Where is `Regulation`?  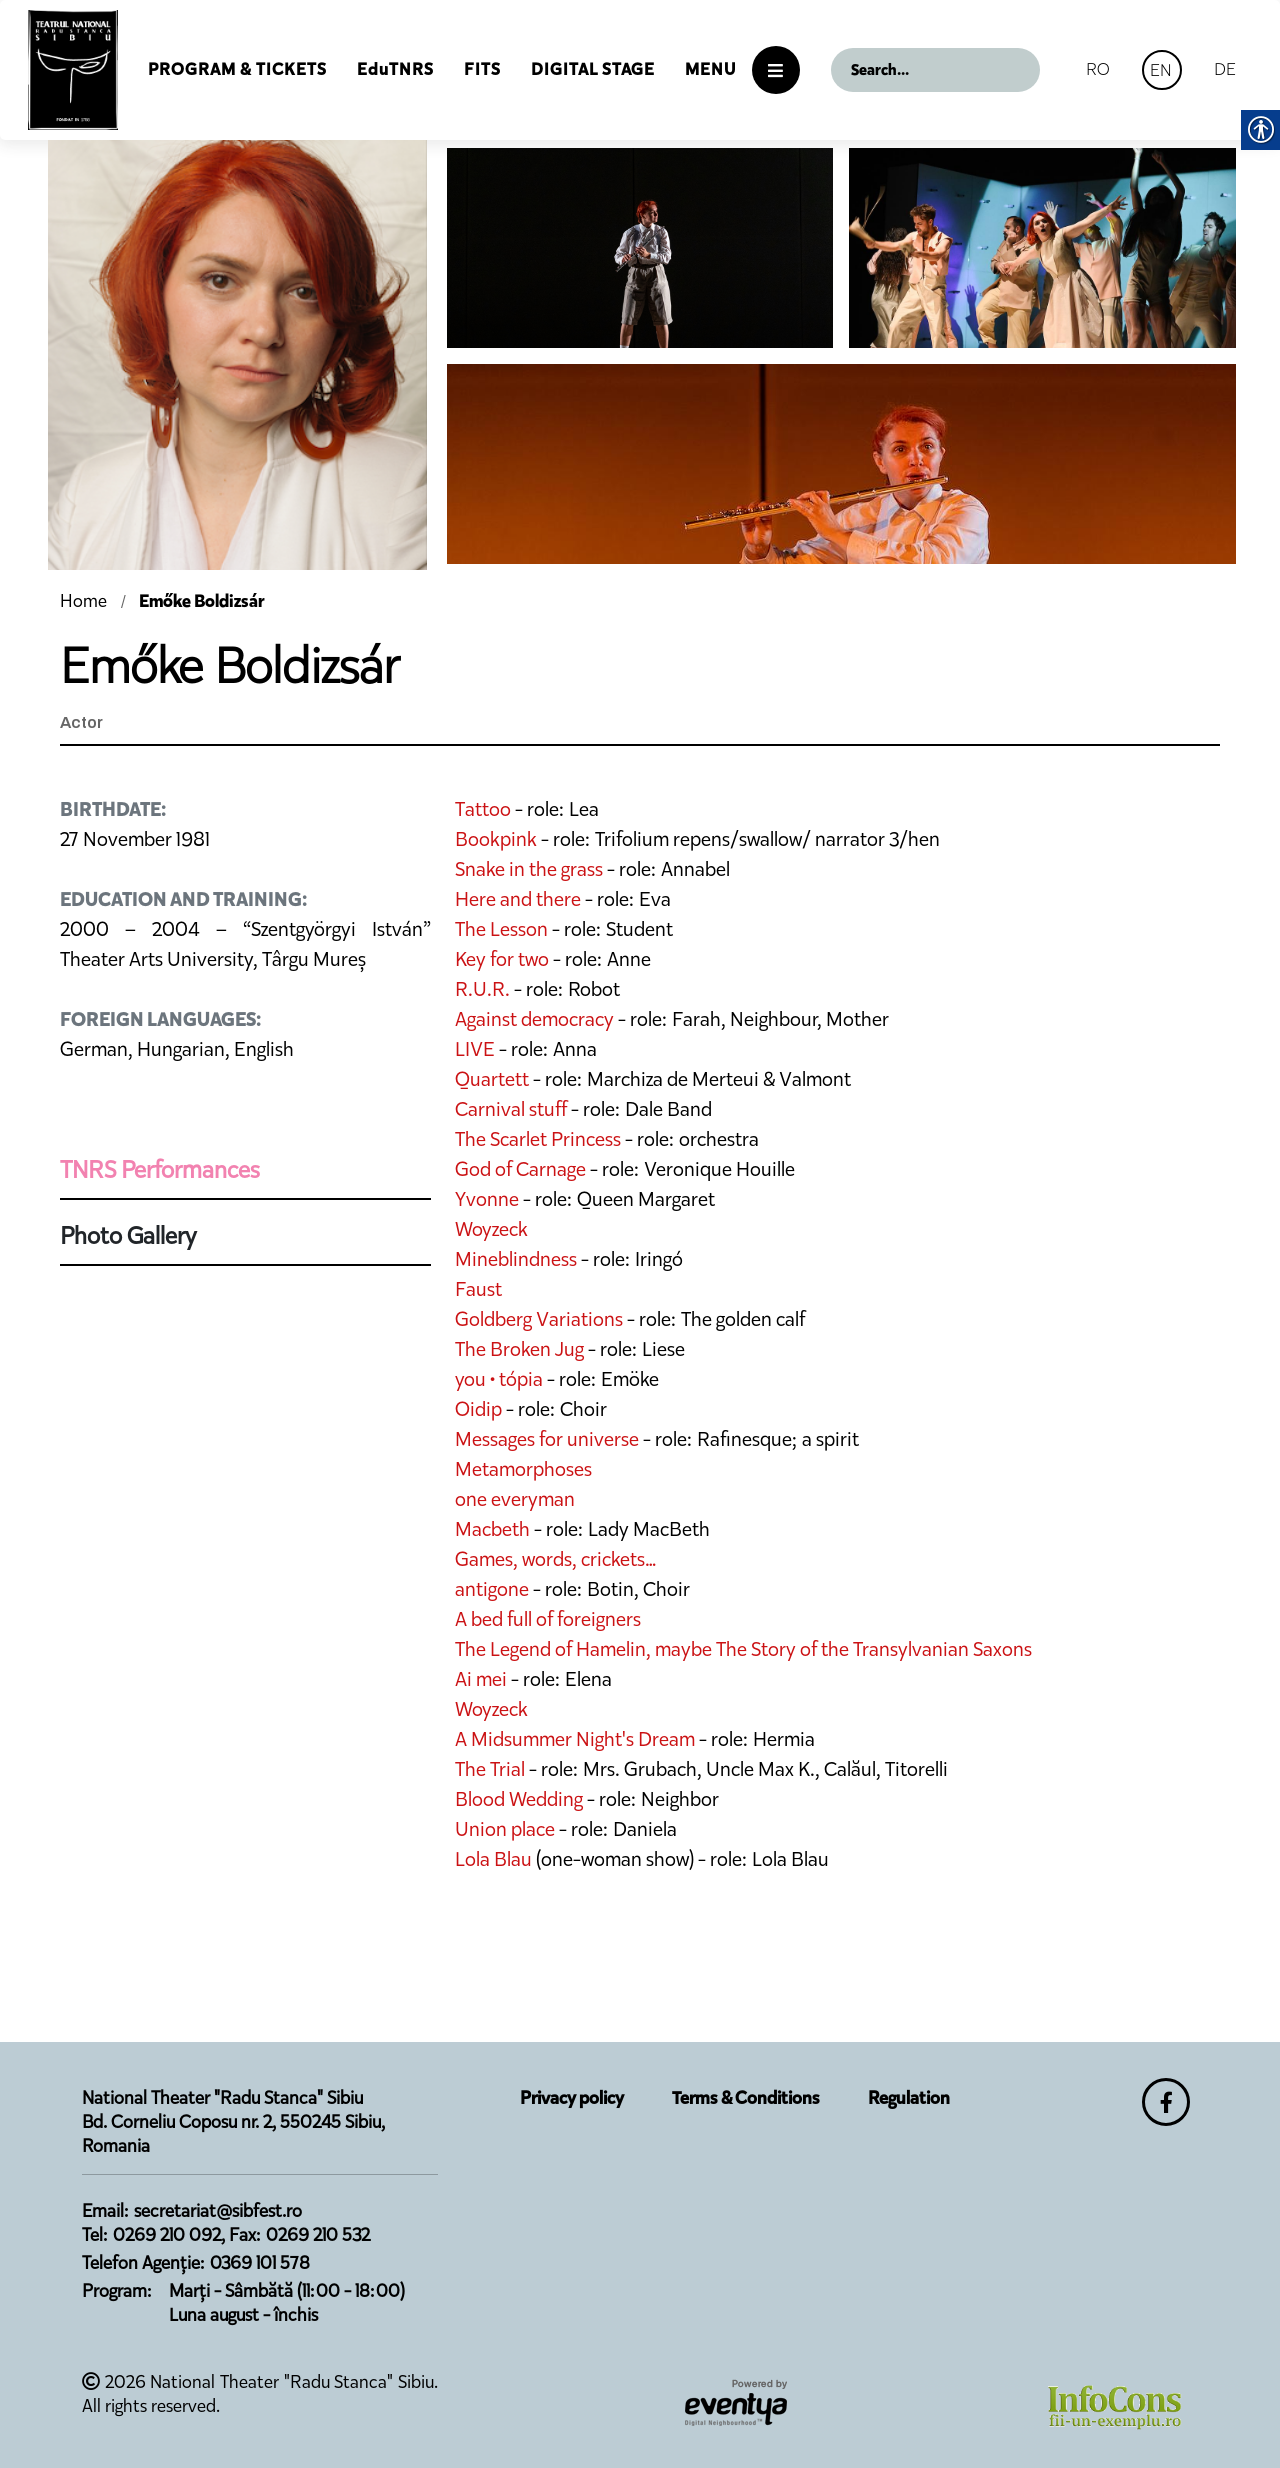 Regulation is located at coordinates (909, 2098).